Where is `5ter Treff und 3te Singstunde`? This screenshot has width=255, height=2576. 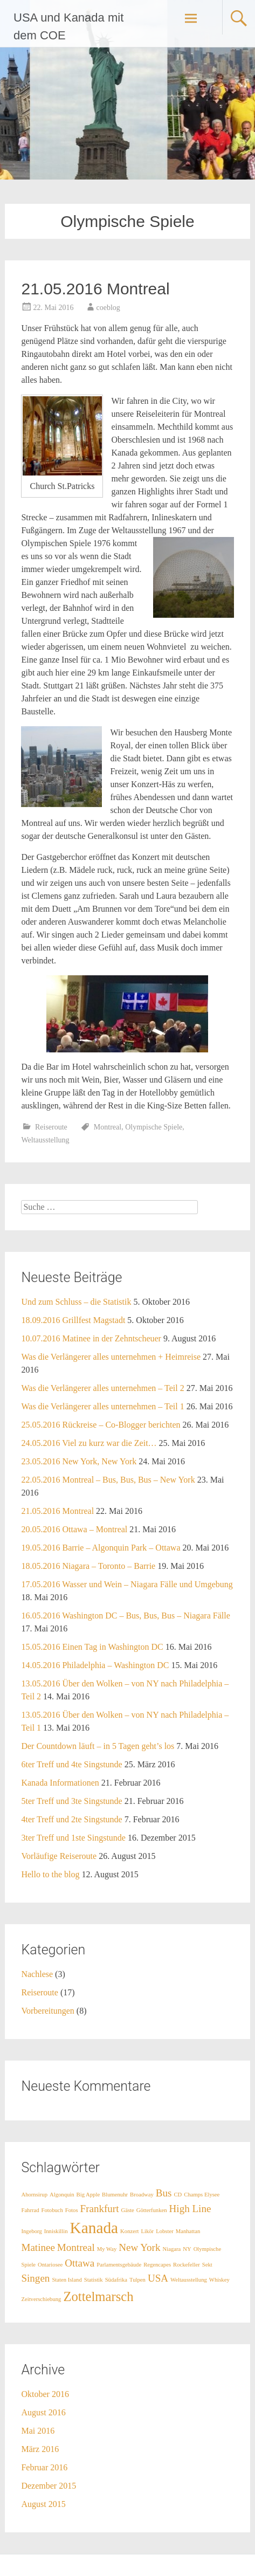
5ter Treff und 3te Singstunde is located at coordinates (71, 1801).